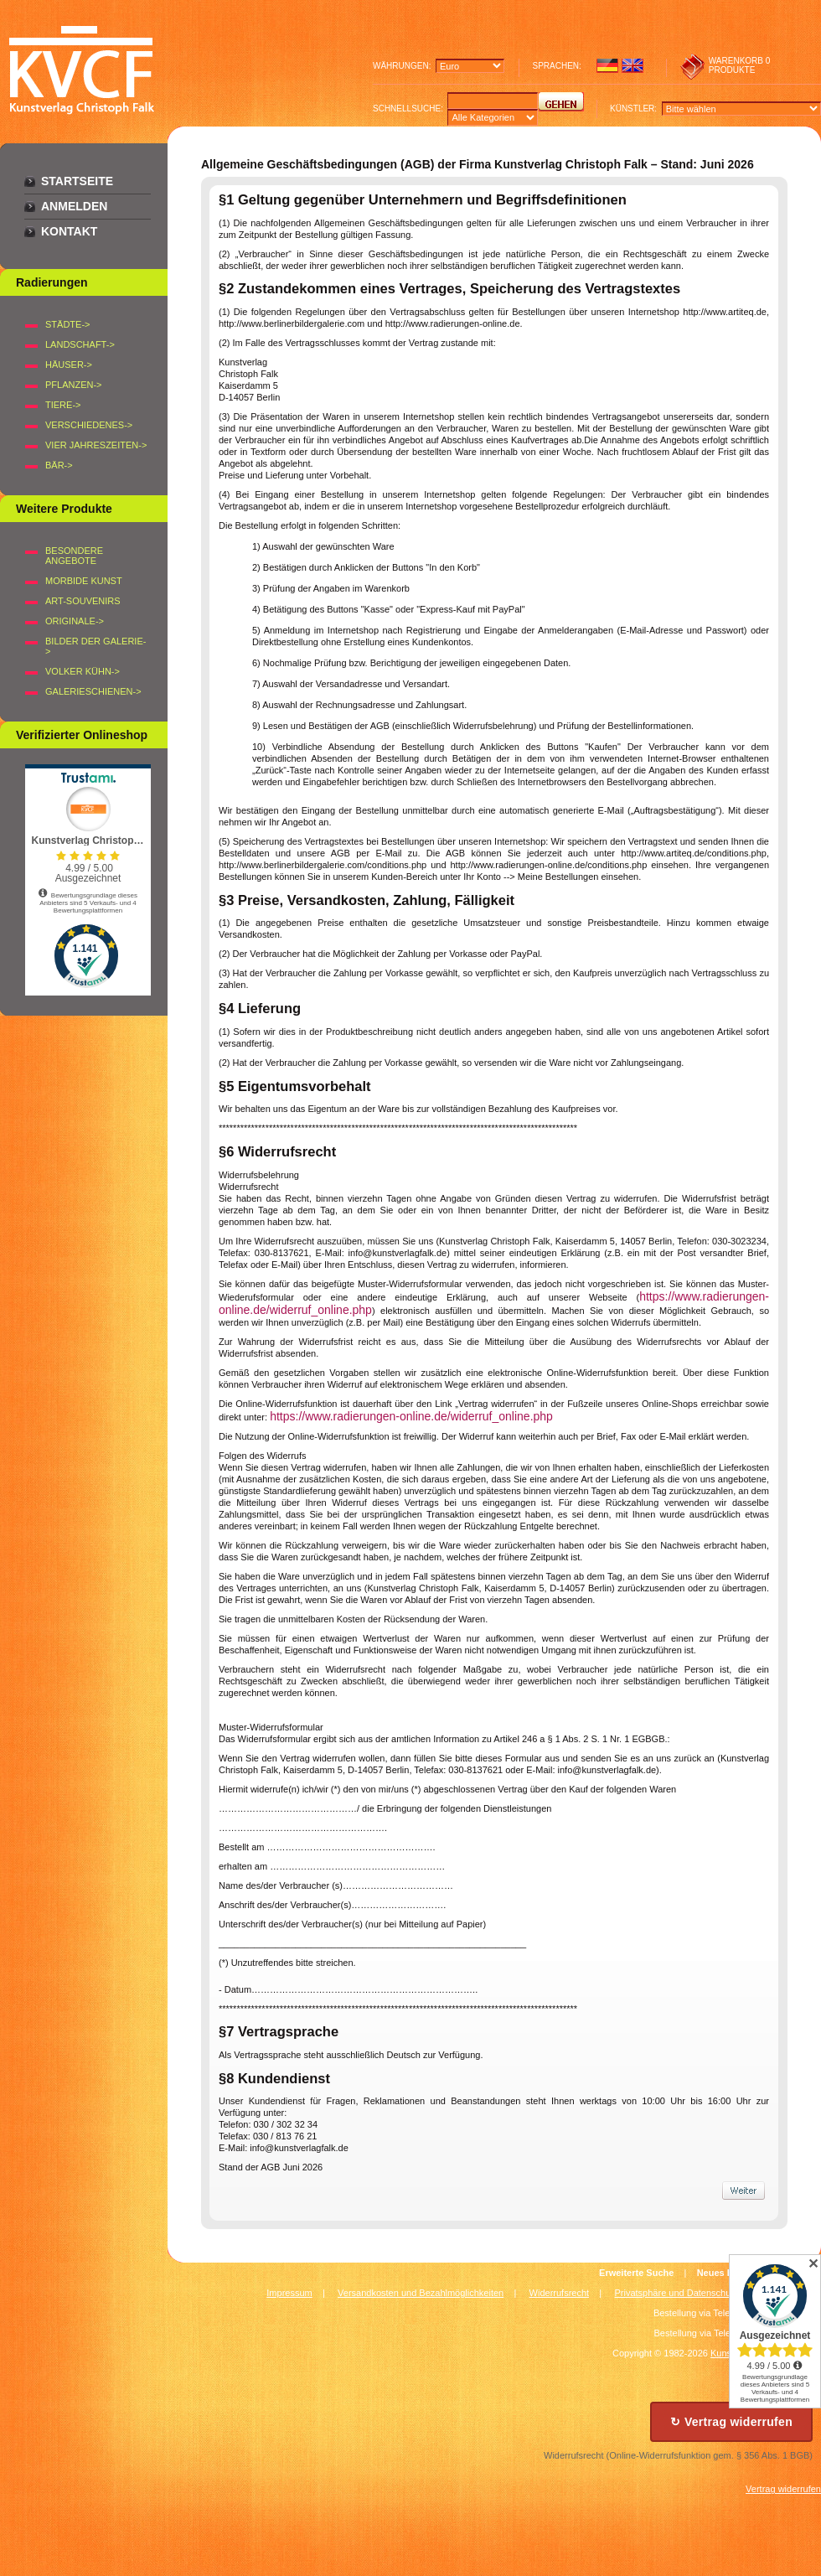  I want to click on Besondere Angebote, so click(74, 556).